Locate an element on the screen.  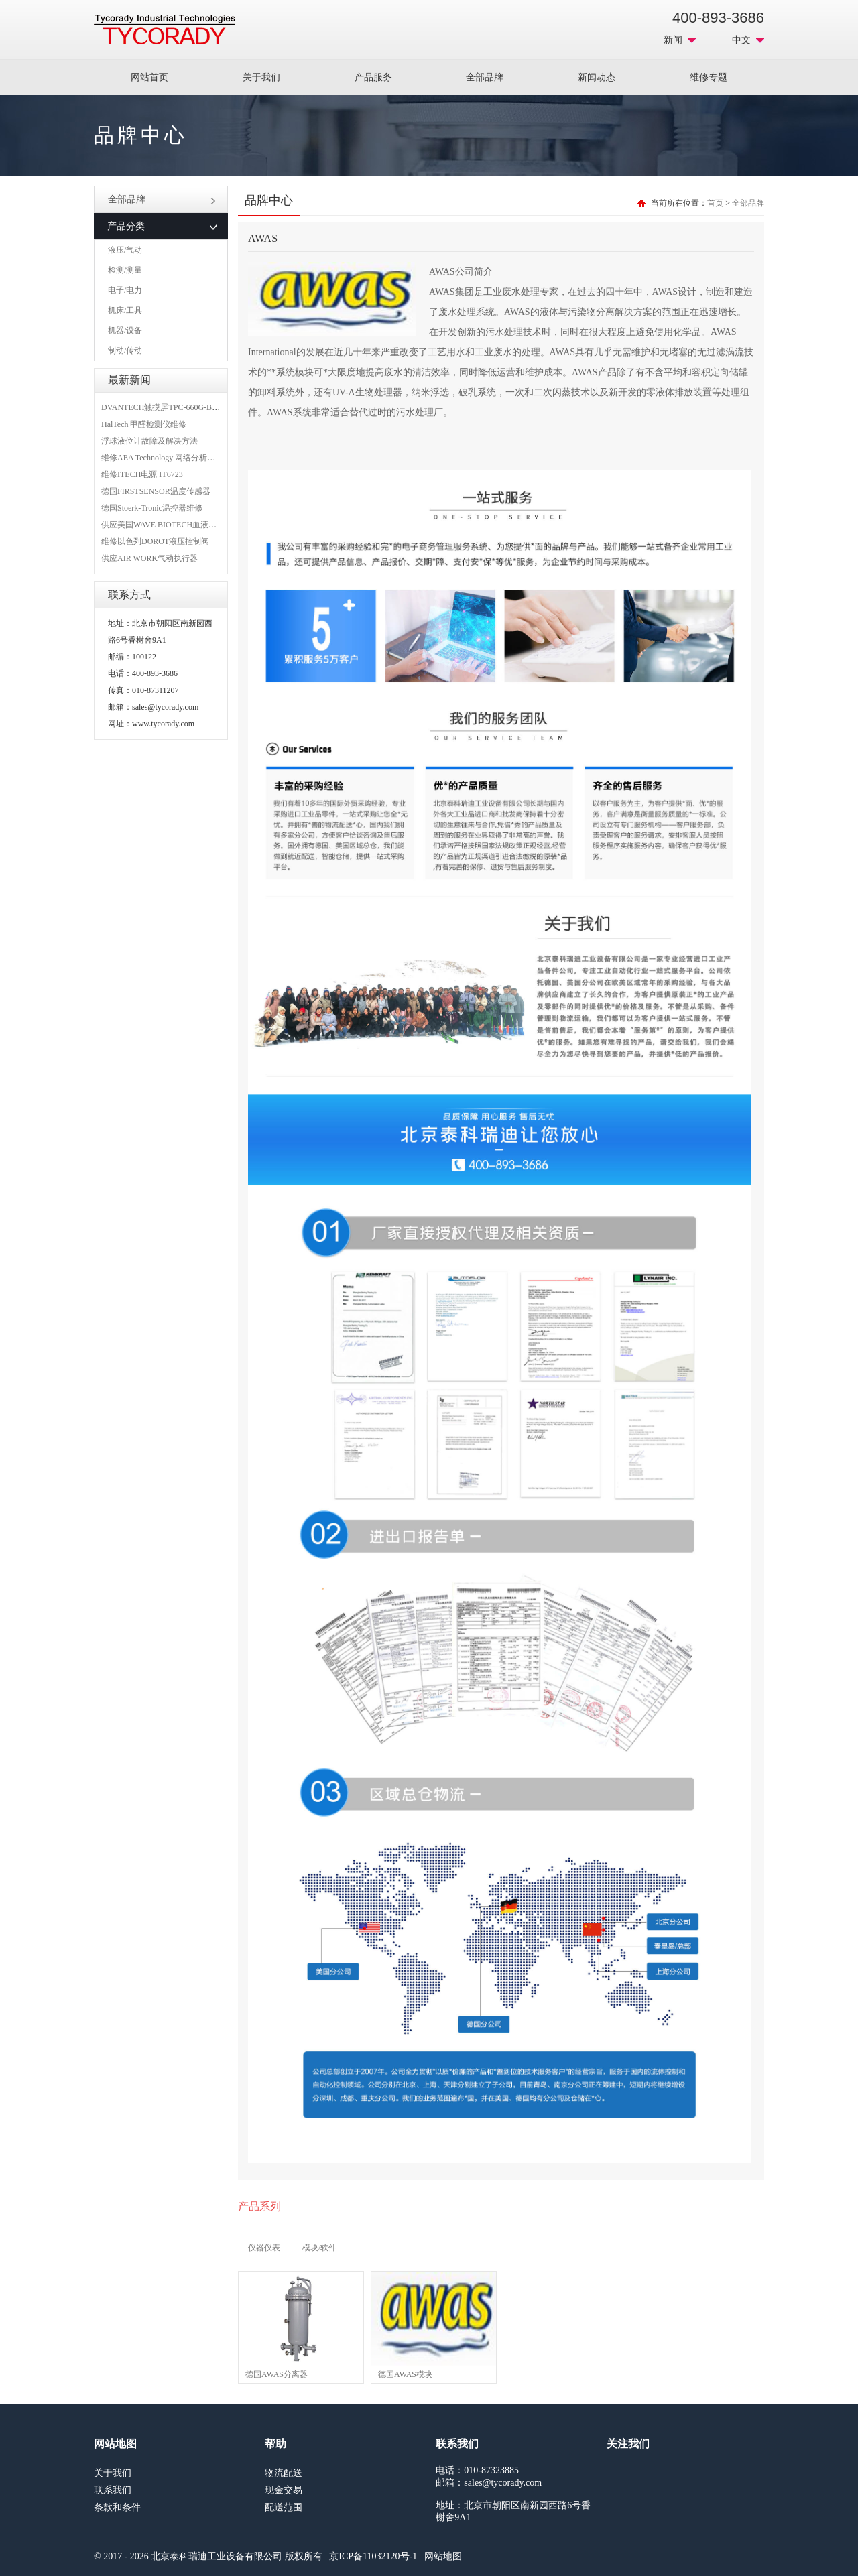
京ICP备11032120号-1 is located at coordinates (373, 2556).